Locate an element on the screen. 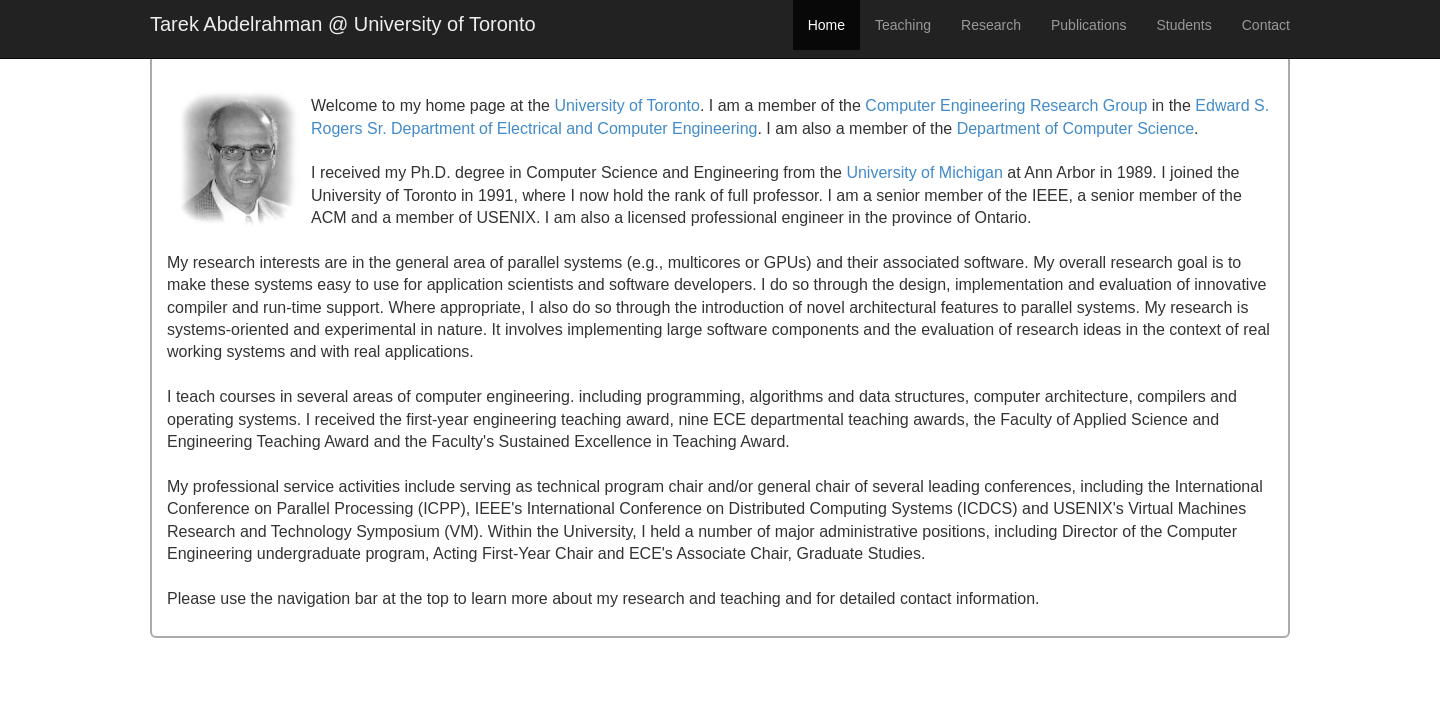 The height and width of the screenshot is (720, 1440). Publications is located at coordinates (1089, 25).